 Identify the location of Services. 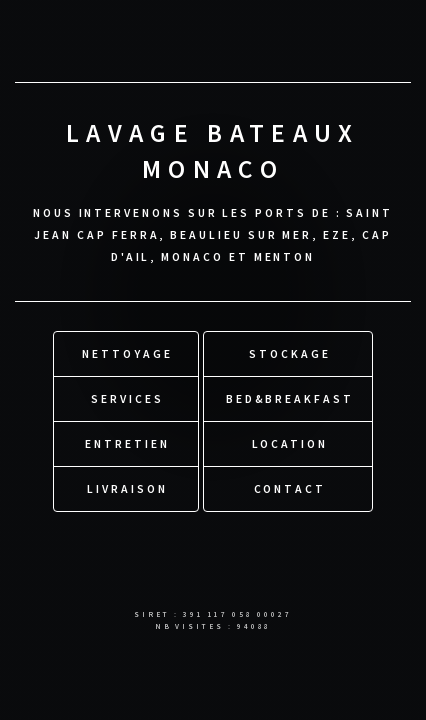
(127, 398).